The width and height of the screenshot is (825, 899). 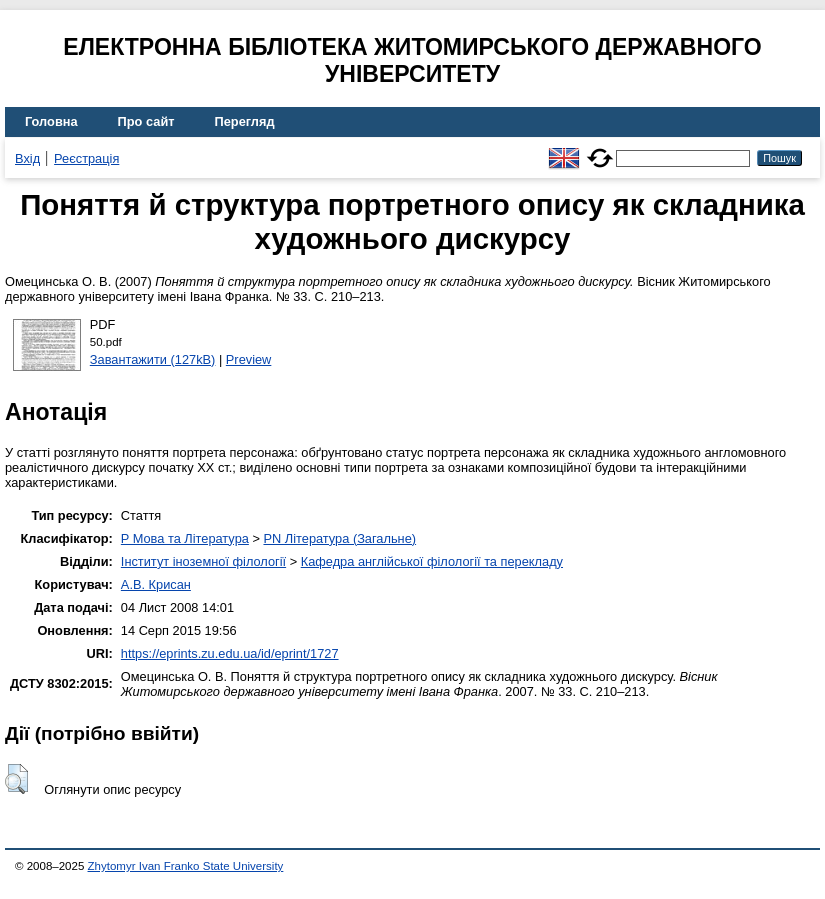 What do you see at coordinates (146, 121) in the screenshot?
I see `Про сайт [menuitem]` at bounding box center [146, 121].